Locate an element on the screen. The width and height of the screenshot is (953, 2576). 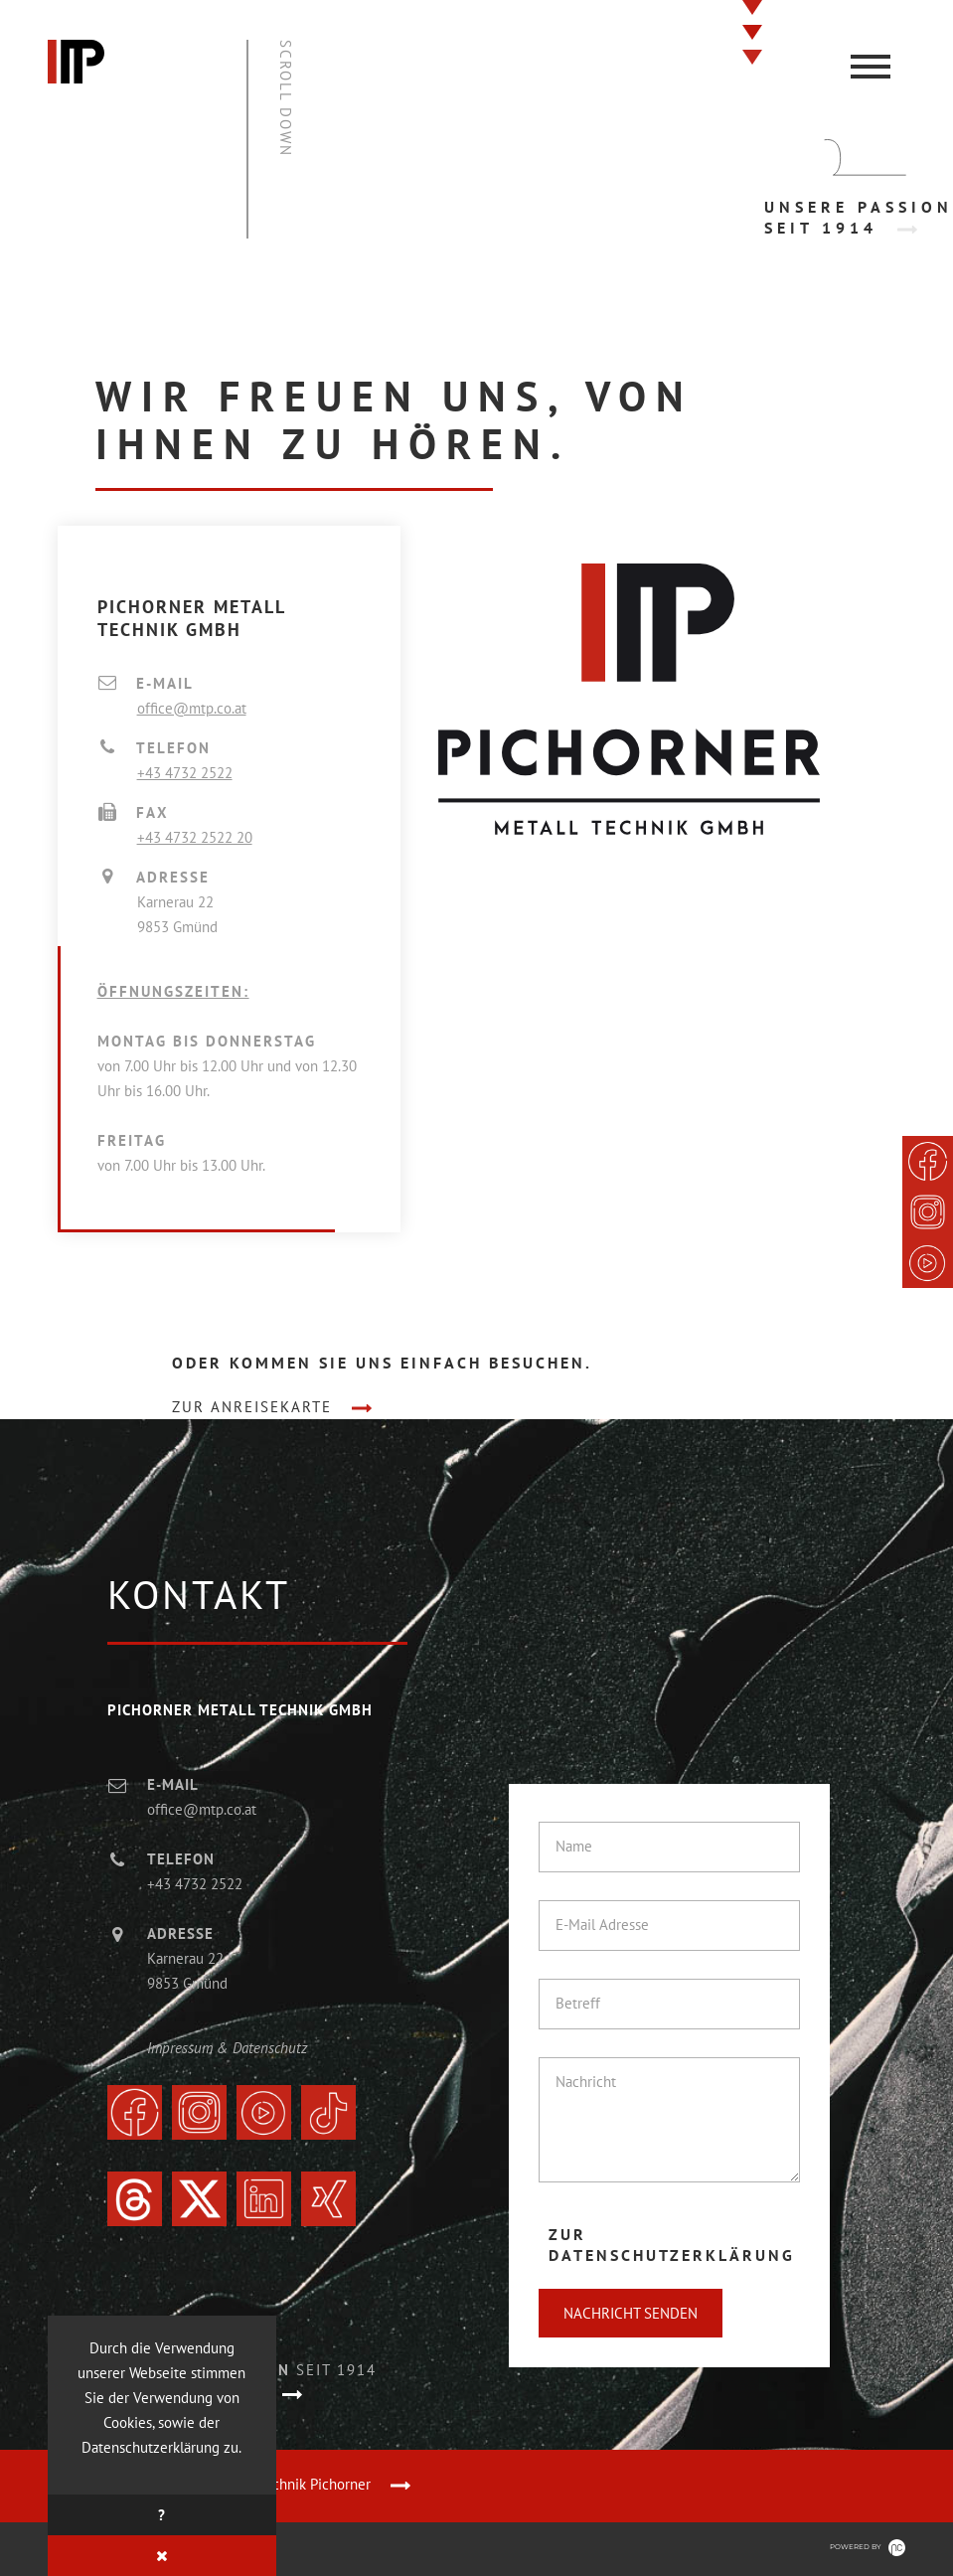
zur Anreisekarte is located at coordinates (252, 1406).